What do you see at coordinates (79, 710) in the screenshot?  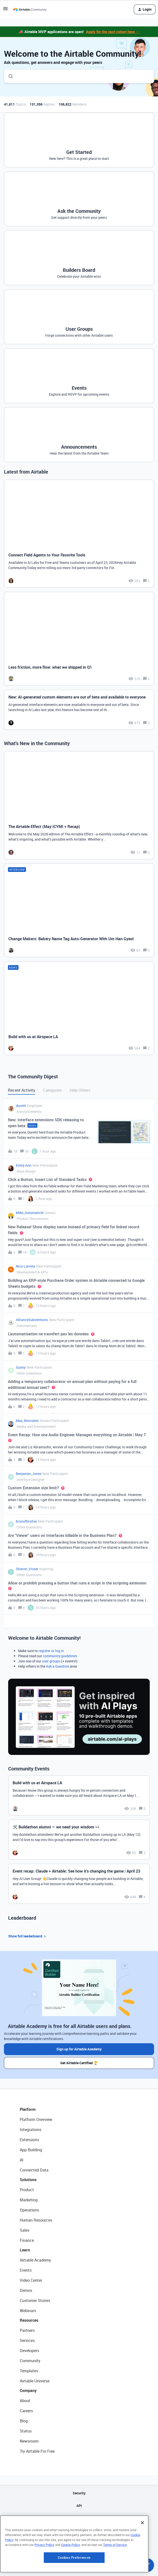 I see `[New: AI-generated custom elements are out of beta and available to everyone]` at bounding box center [79, 710].